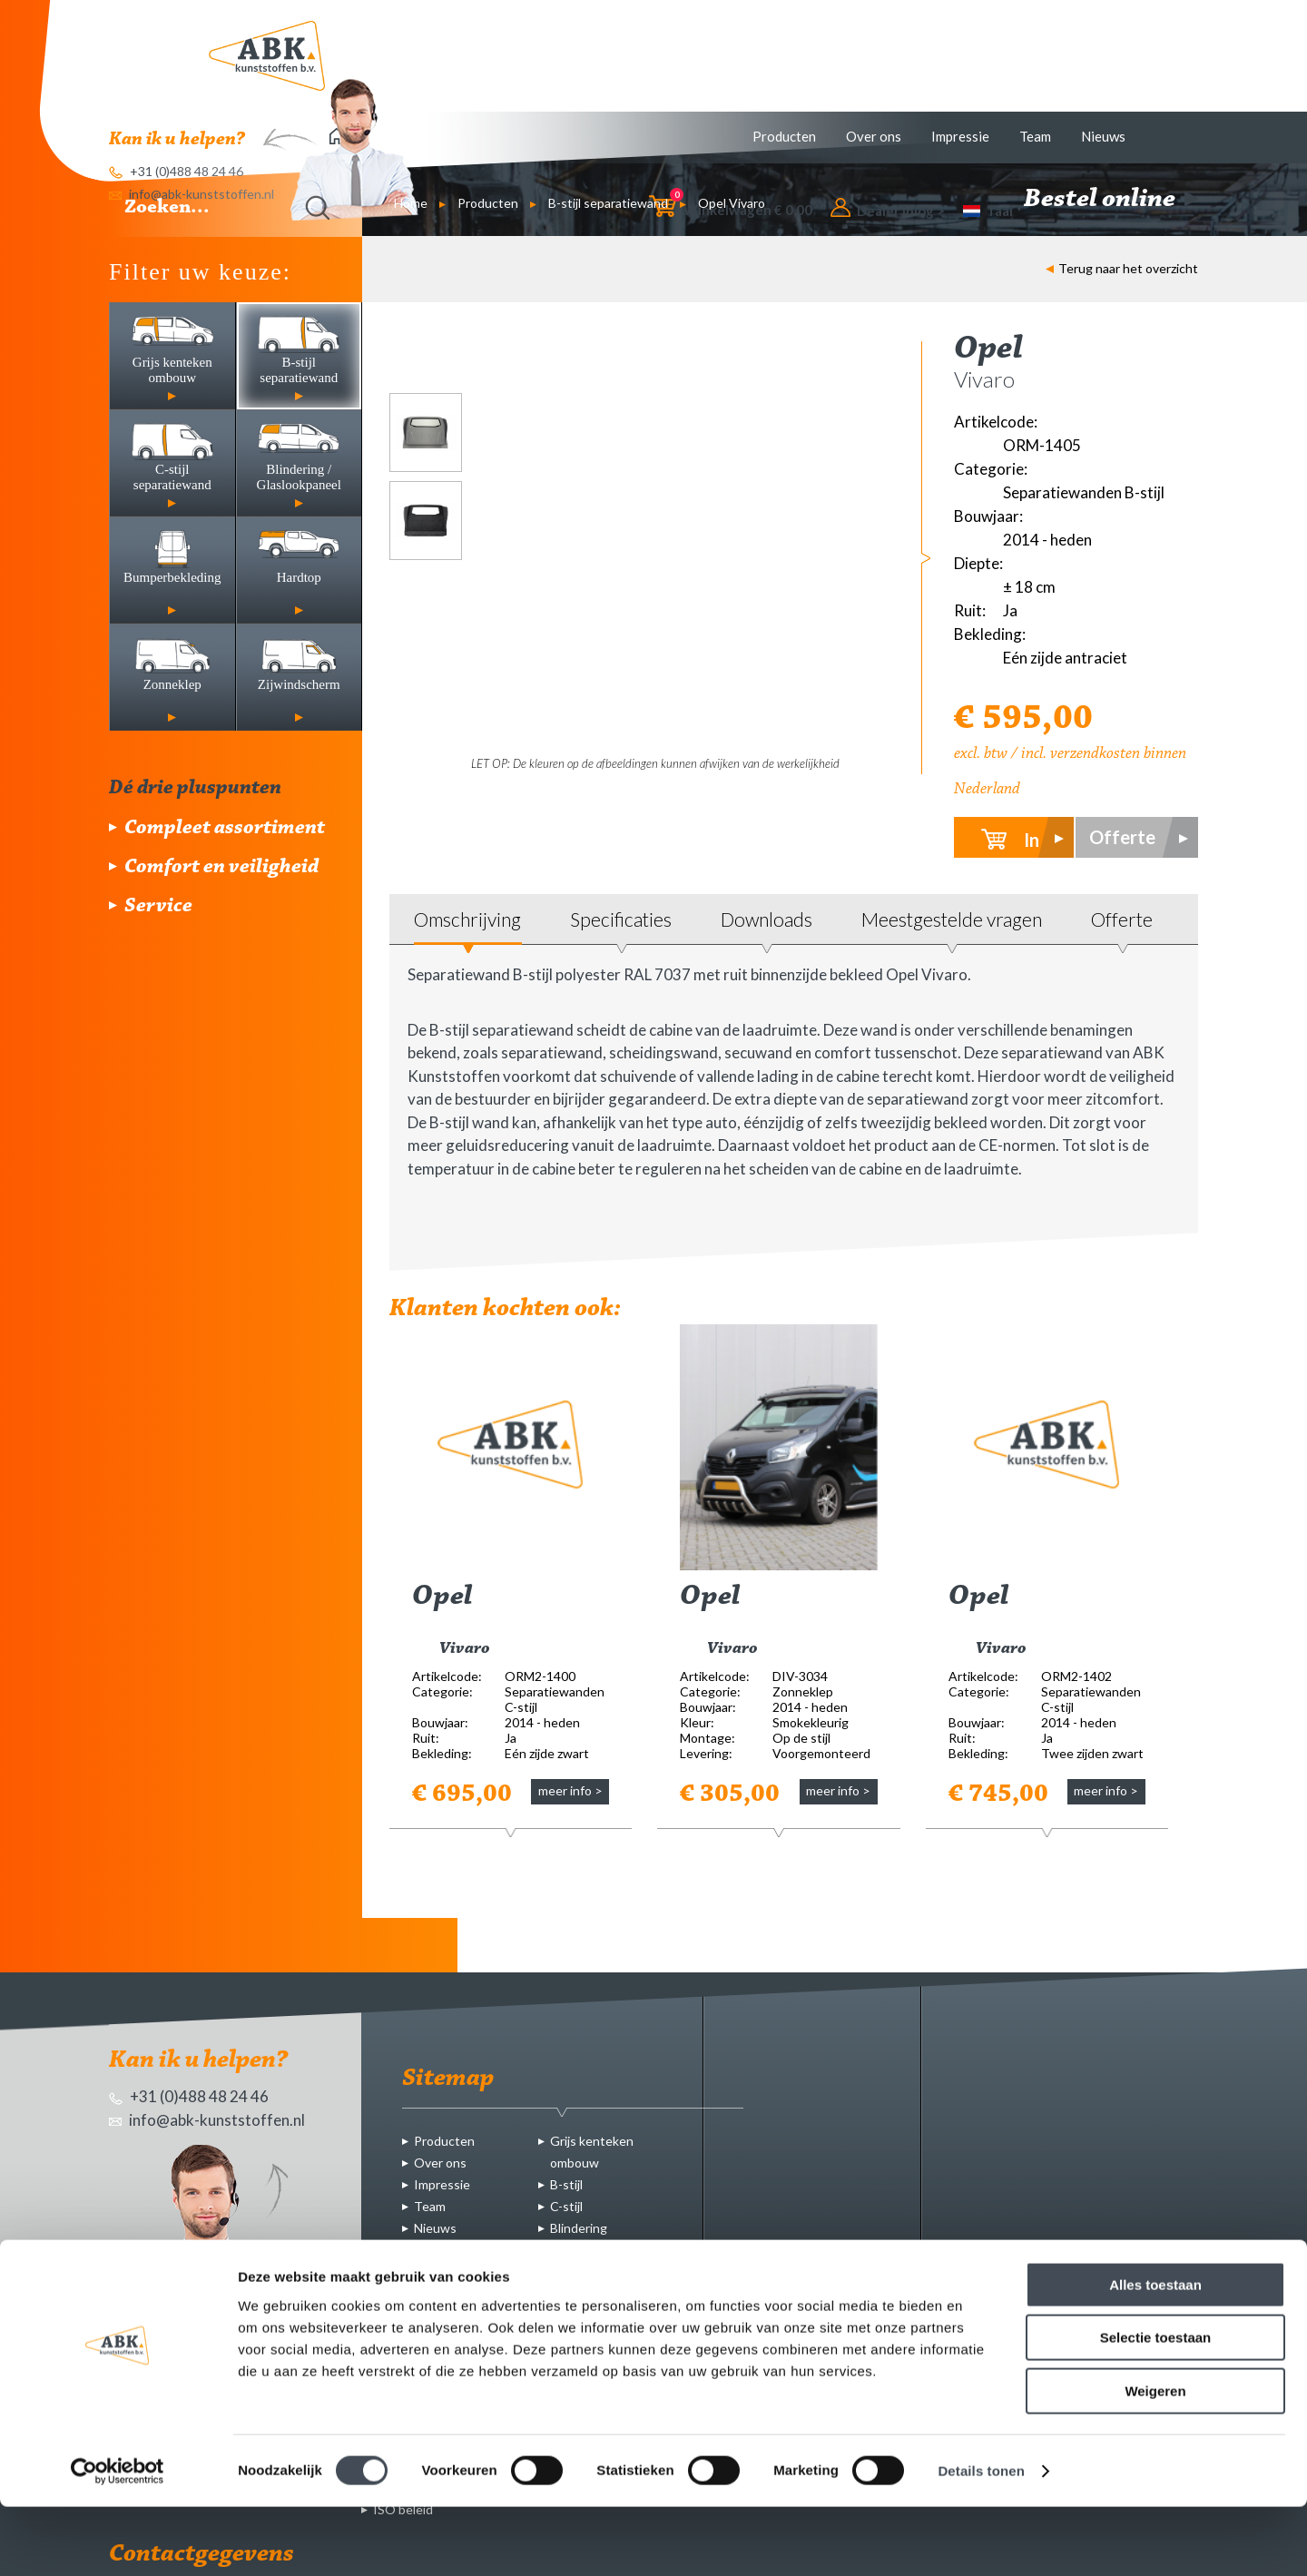  I want to click on Selectie toestaan, so click(1156, 2407).